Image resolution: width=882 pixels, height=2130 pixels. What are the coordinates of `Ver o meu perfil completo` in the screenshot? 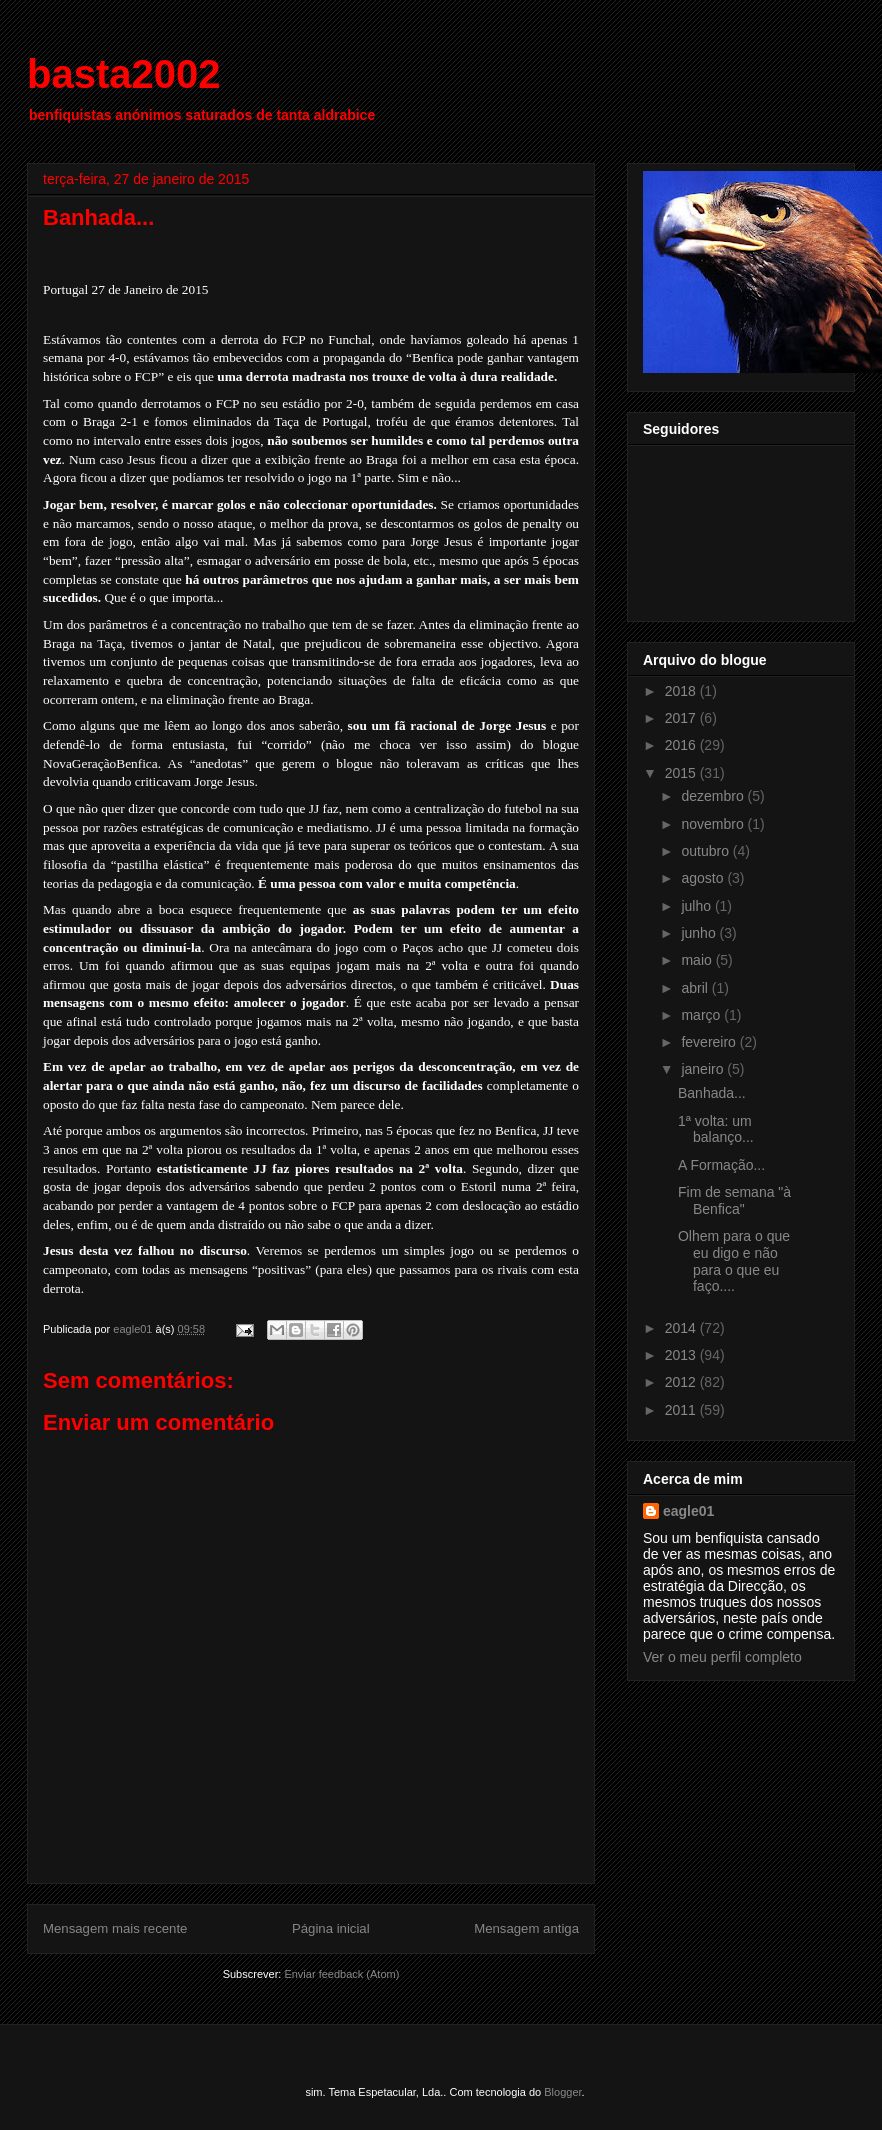 It's located at (722, 1657).